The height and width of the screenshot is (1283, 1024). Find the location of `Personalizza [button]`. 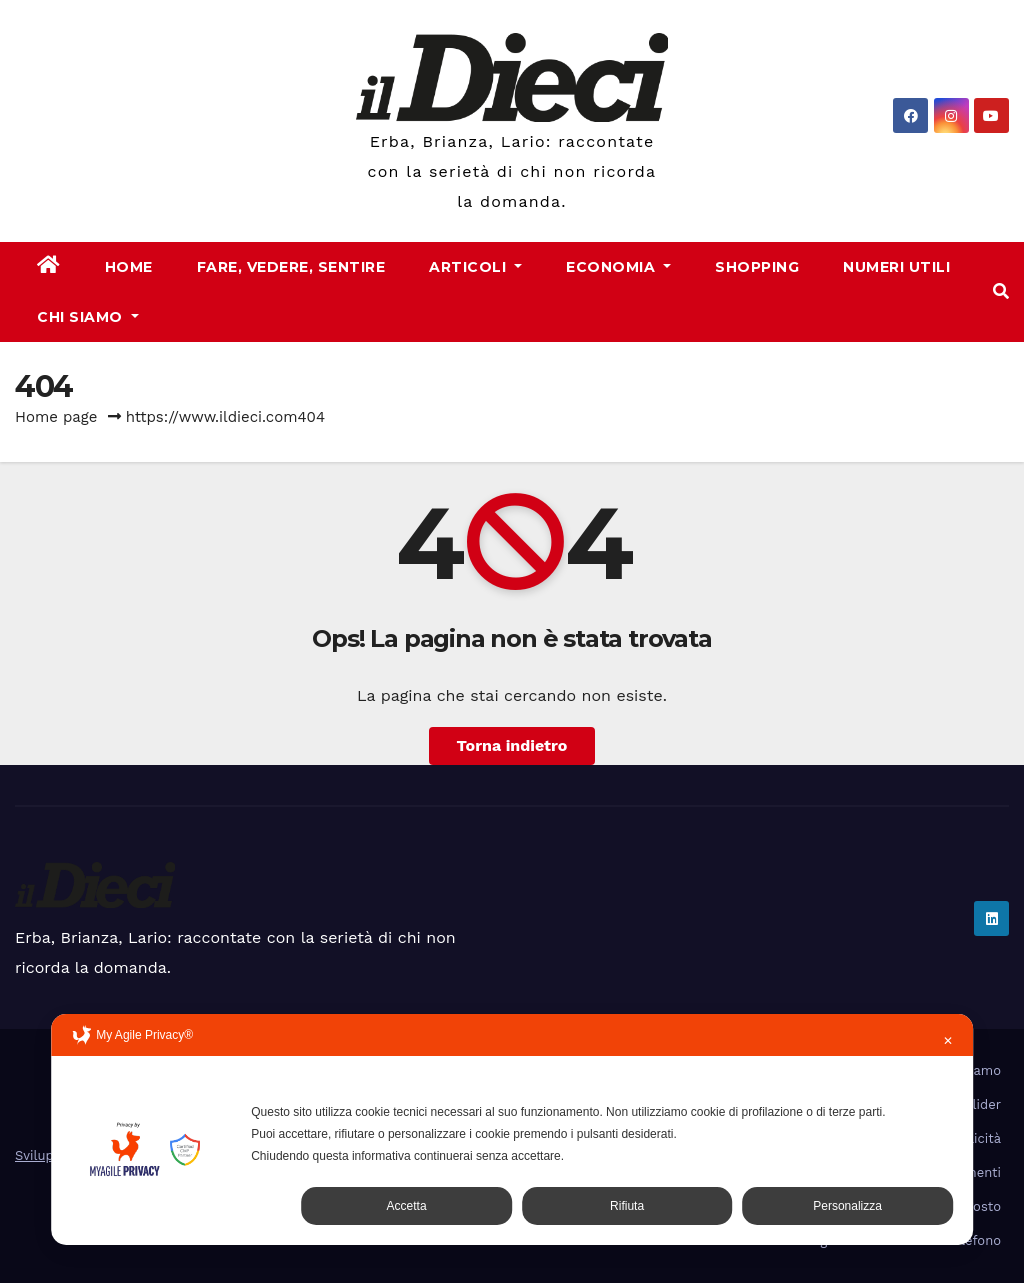

Personalizza [button] is located at coordinates (847, 1206).